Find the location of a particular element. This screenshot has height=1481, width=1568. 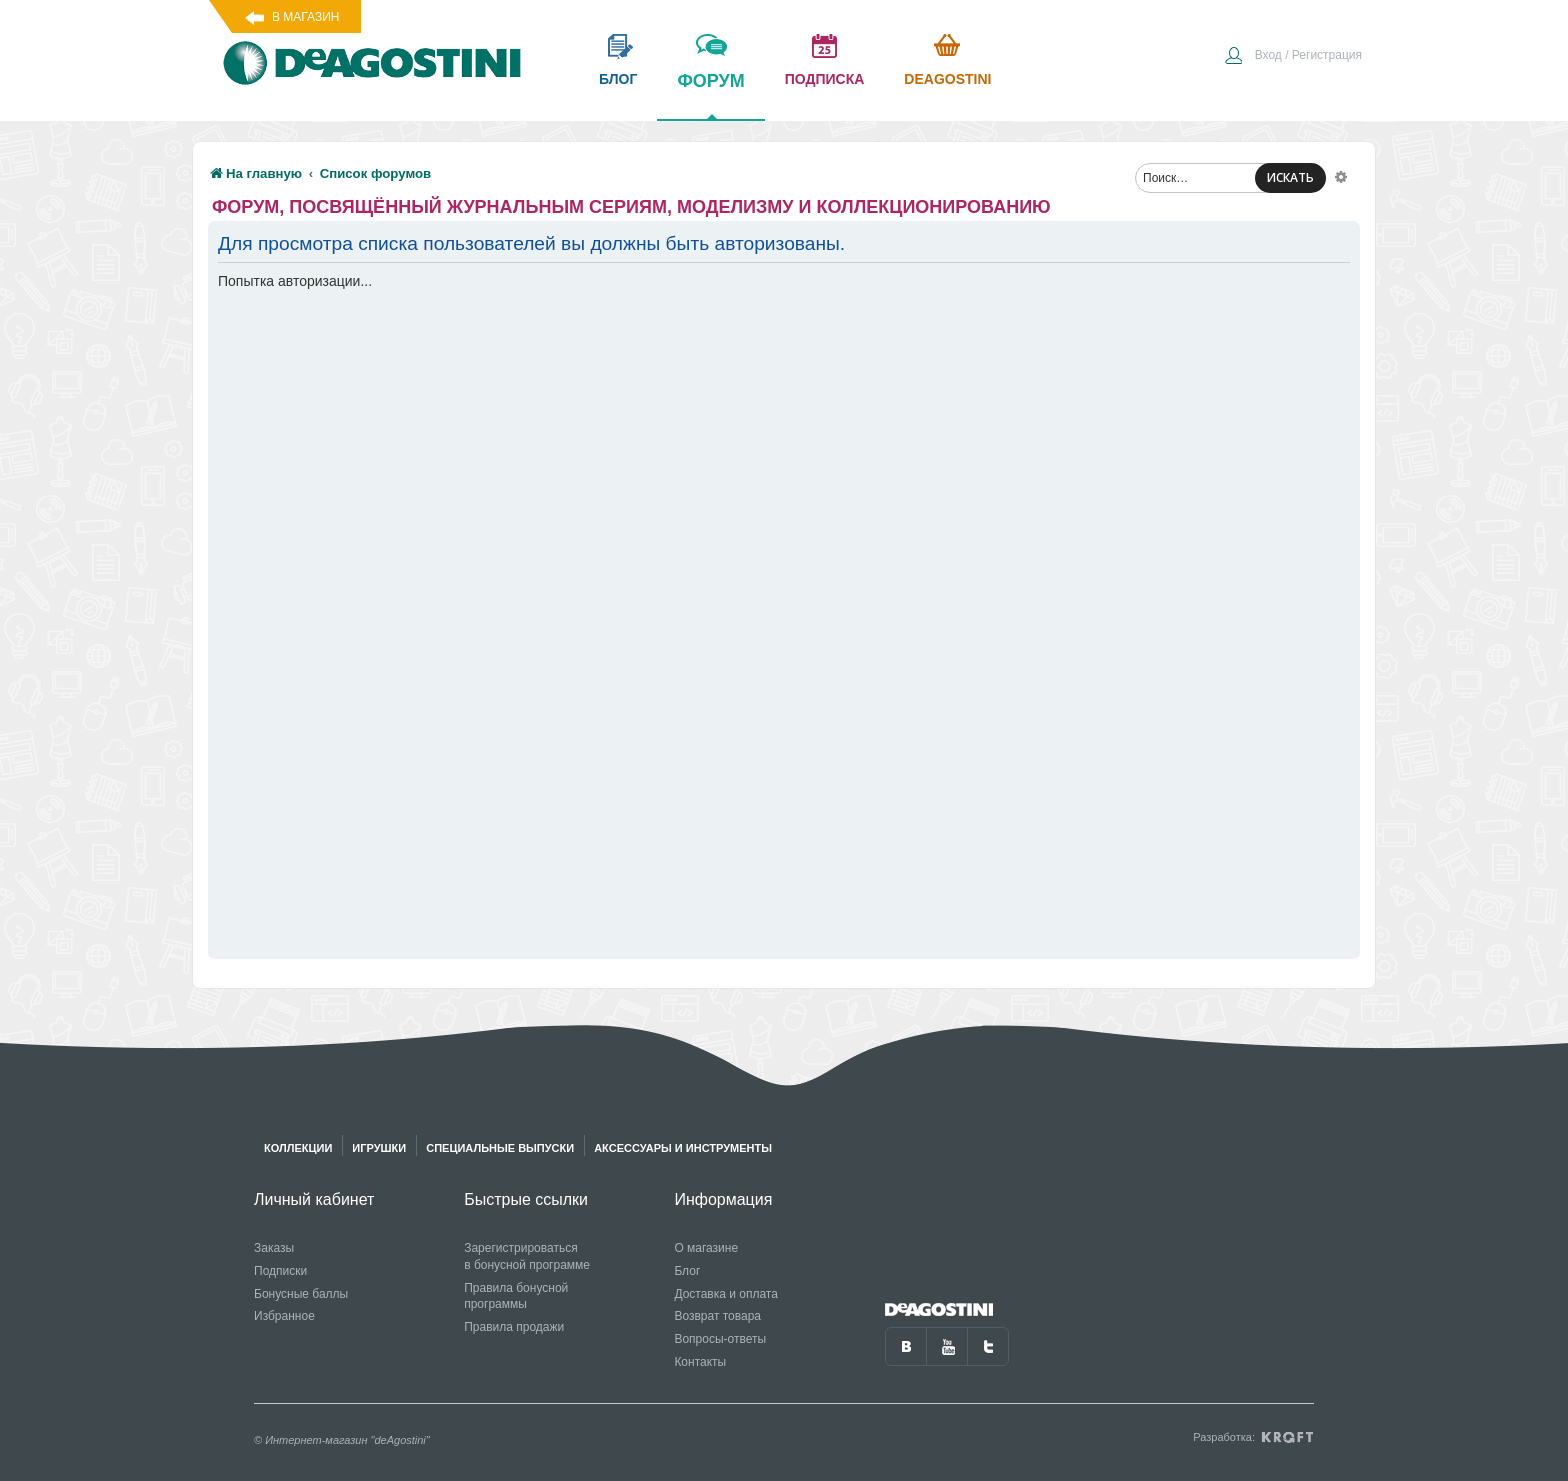

форум is located at coordinates (710, 95).